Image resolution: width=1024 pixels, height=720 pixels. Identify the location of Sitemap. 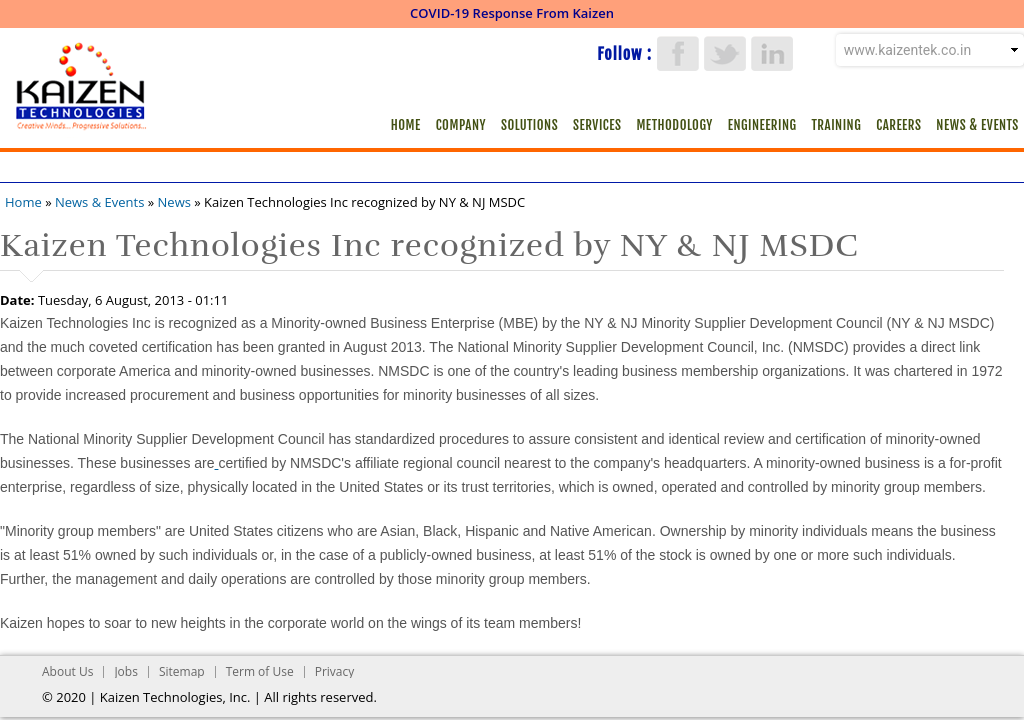
(182, 671).